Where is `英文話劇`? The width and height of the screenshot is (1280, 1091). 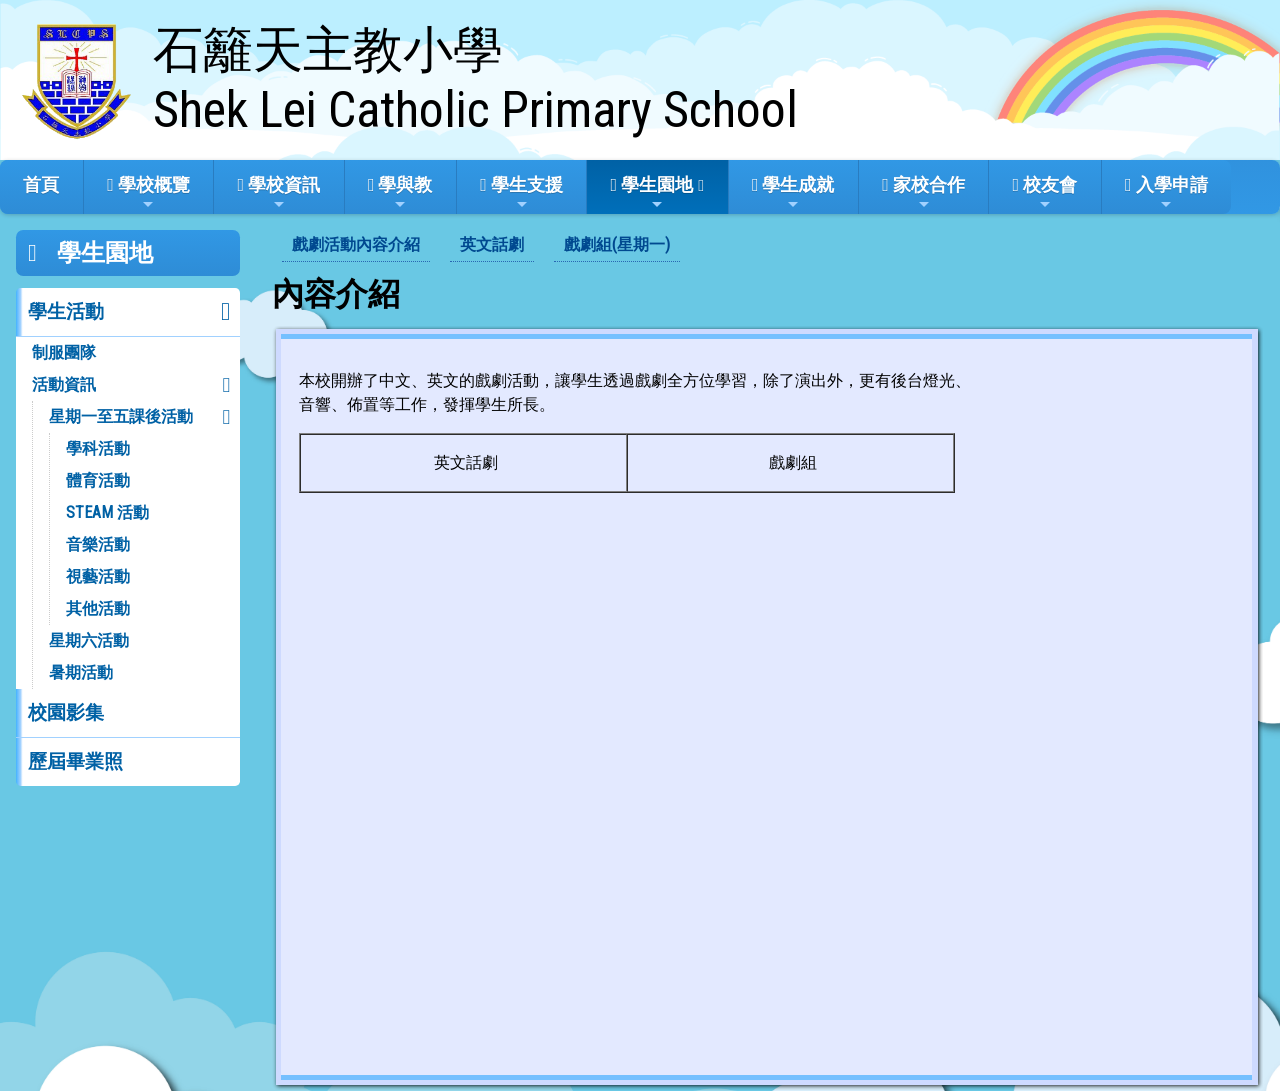 英文話劇 is located at coordinates (492, 244).